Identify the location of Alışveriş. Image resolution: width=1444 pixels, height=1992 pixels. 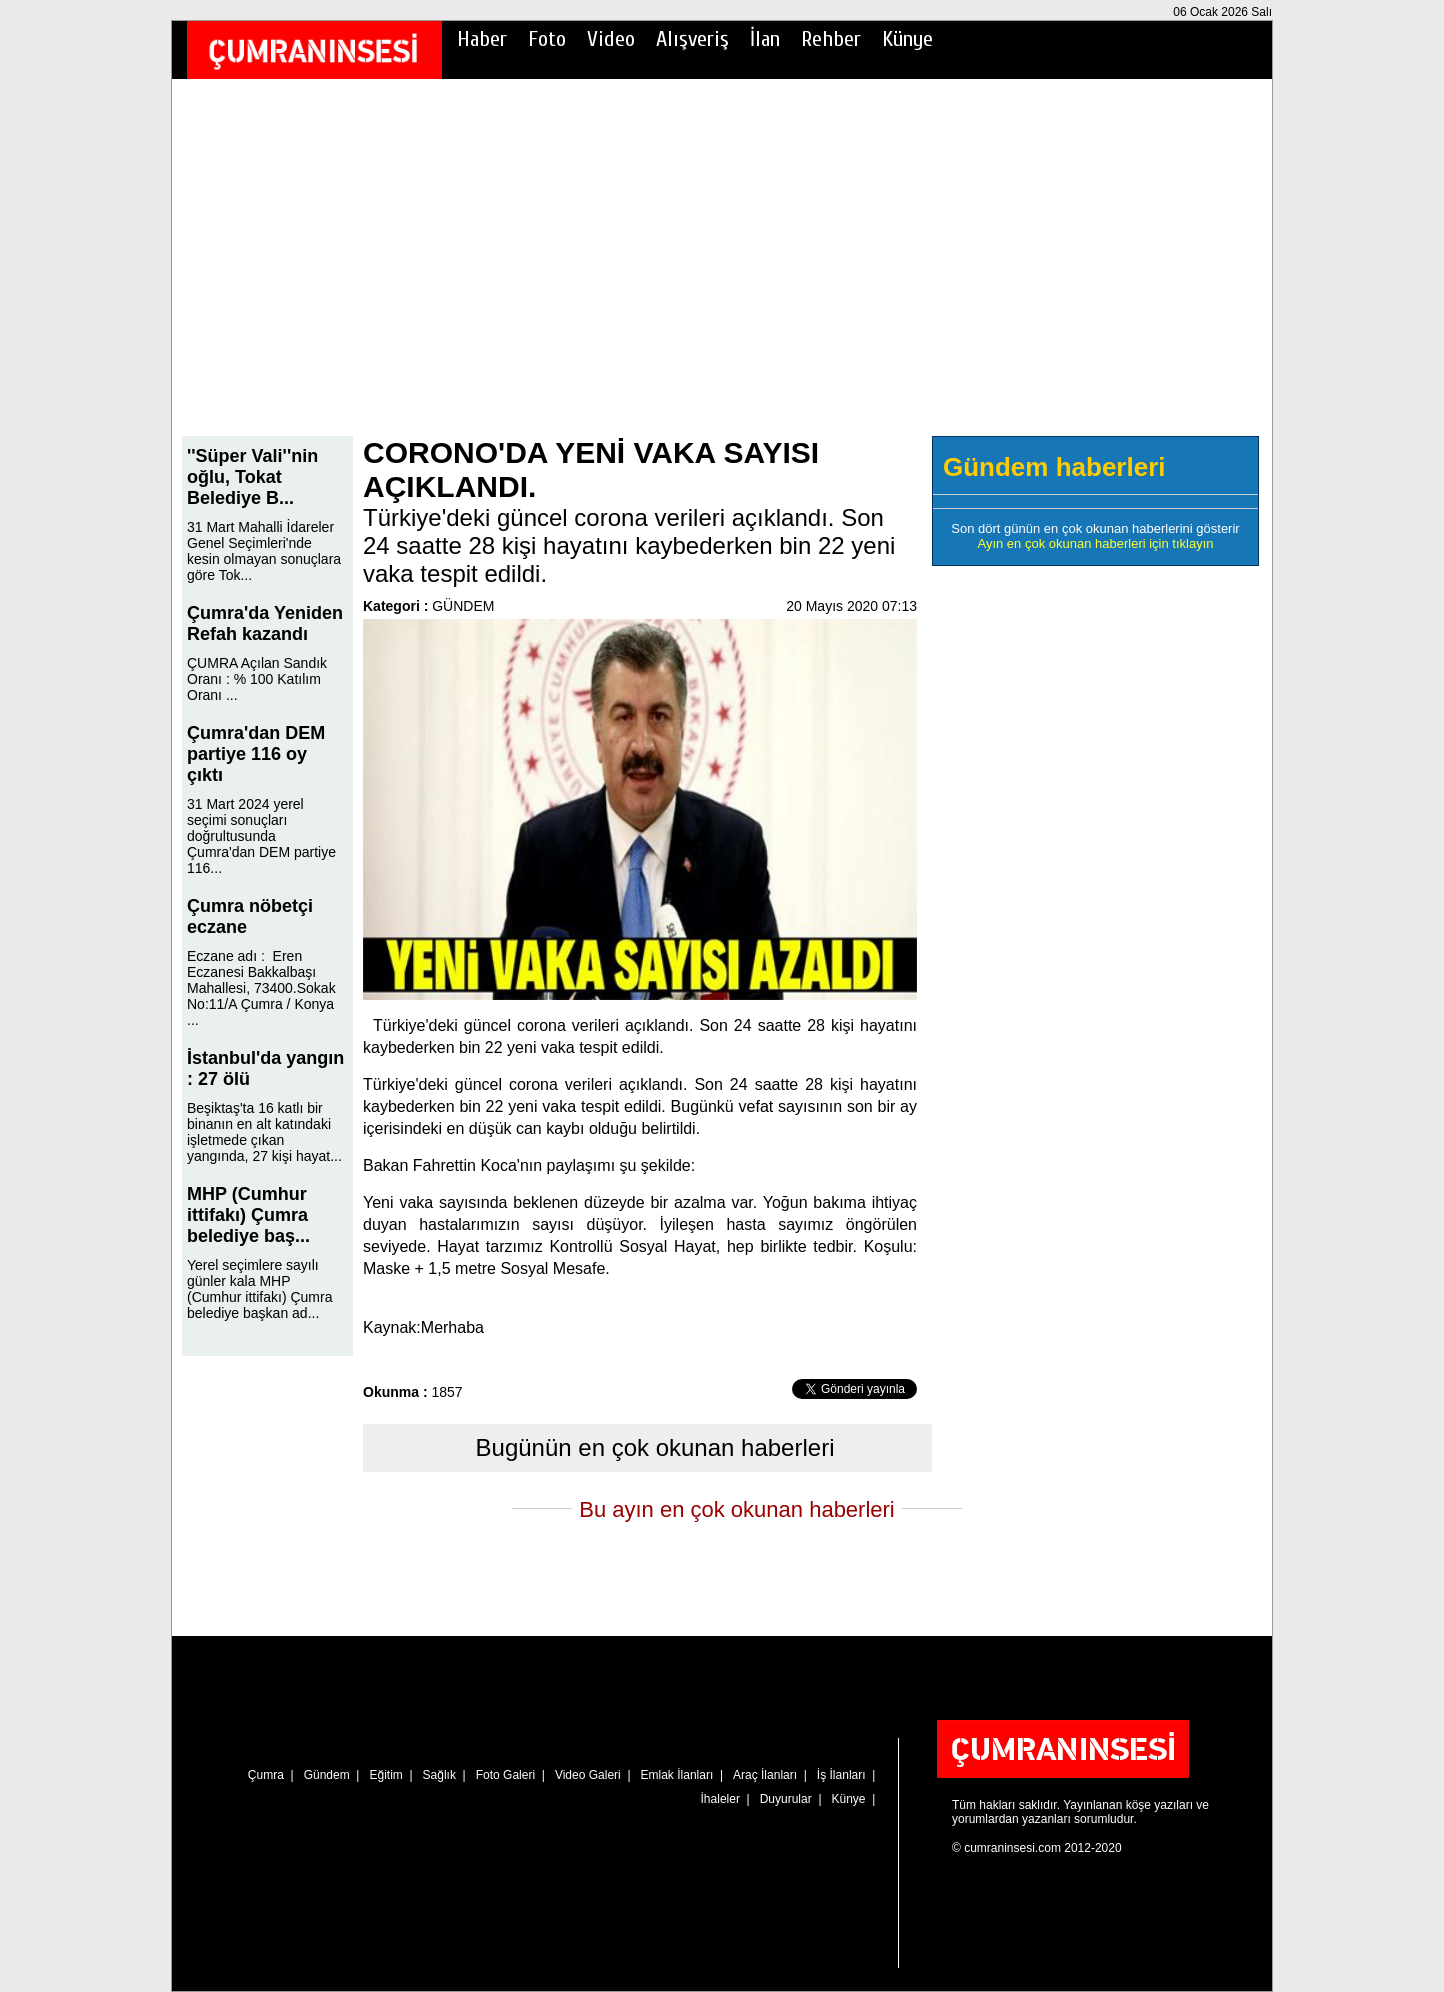
(692, 39).